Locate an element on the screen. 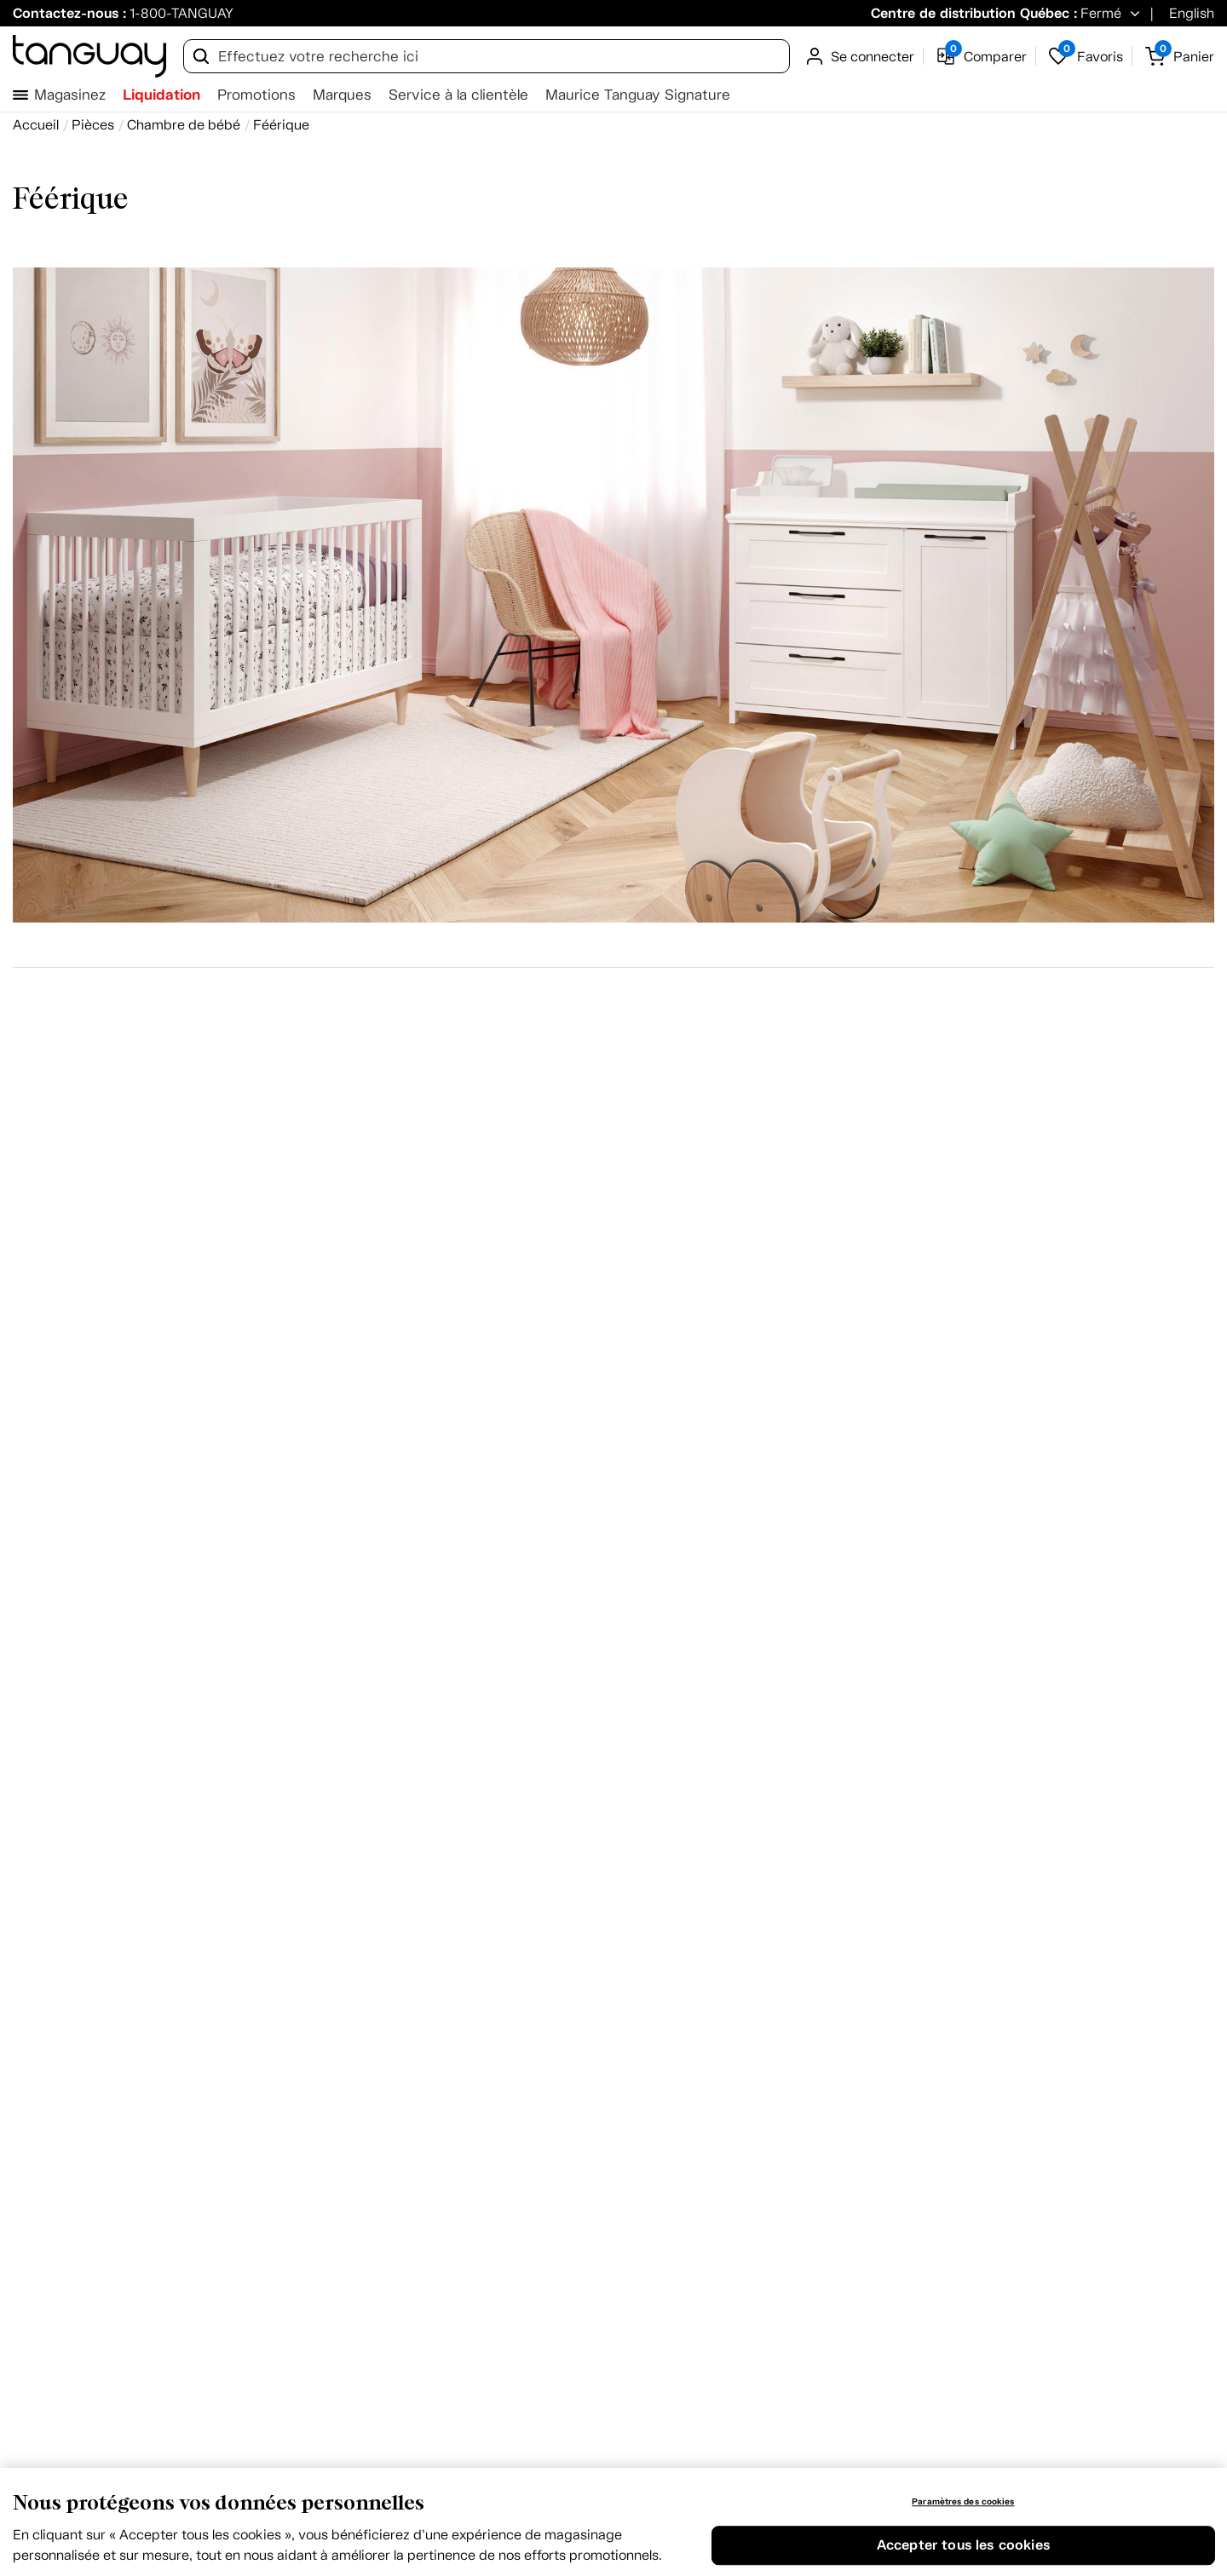 This screenshot has height=2576, width=1227. Fermé is located at coordinates (1101, 13).